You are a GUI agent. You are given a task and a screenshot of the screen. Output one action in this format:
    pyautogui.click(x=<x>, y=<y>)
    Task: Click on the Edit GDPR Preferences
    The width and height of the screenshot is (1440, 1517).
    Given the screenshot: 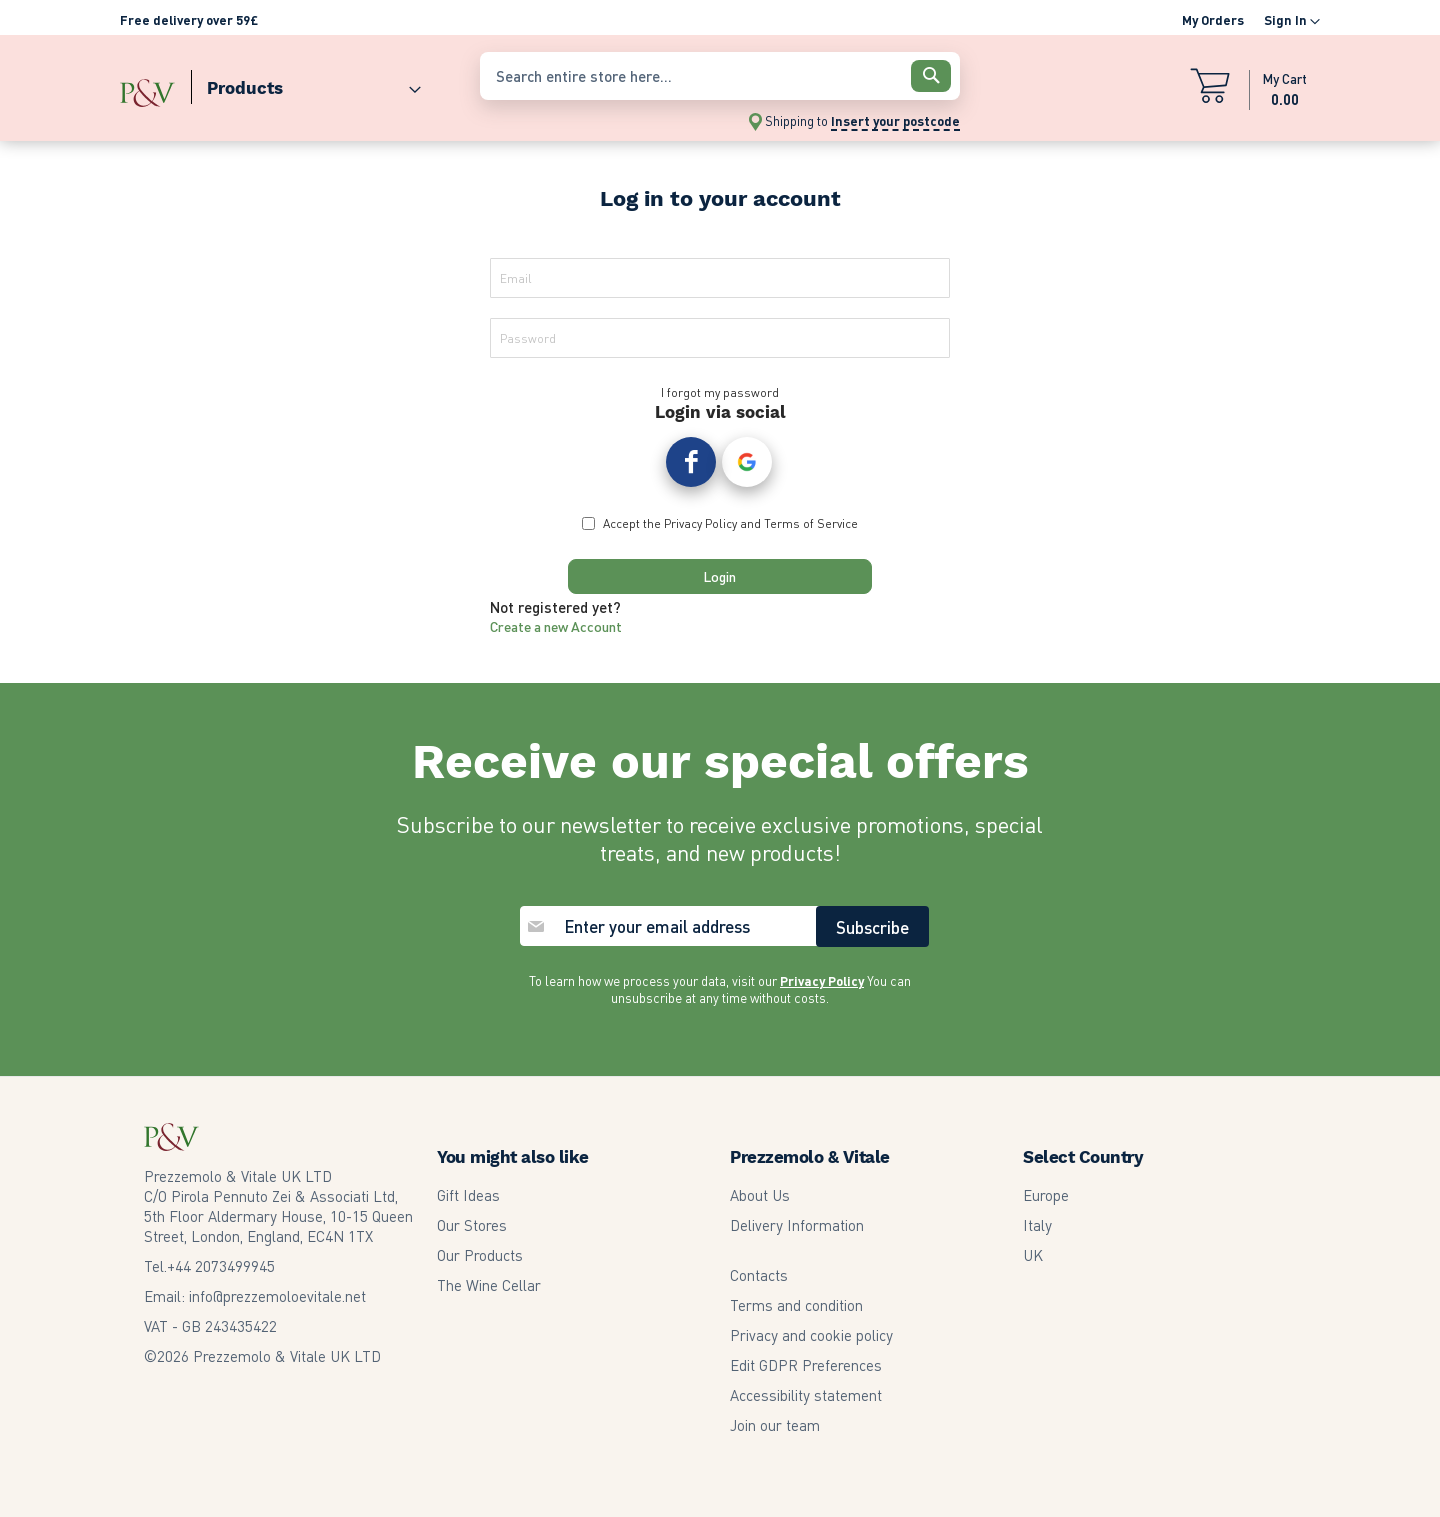 What is the action you would take?
    pyautogui.click(x=806, y=1365)
    